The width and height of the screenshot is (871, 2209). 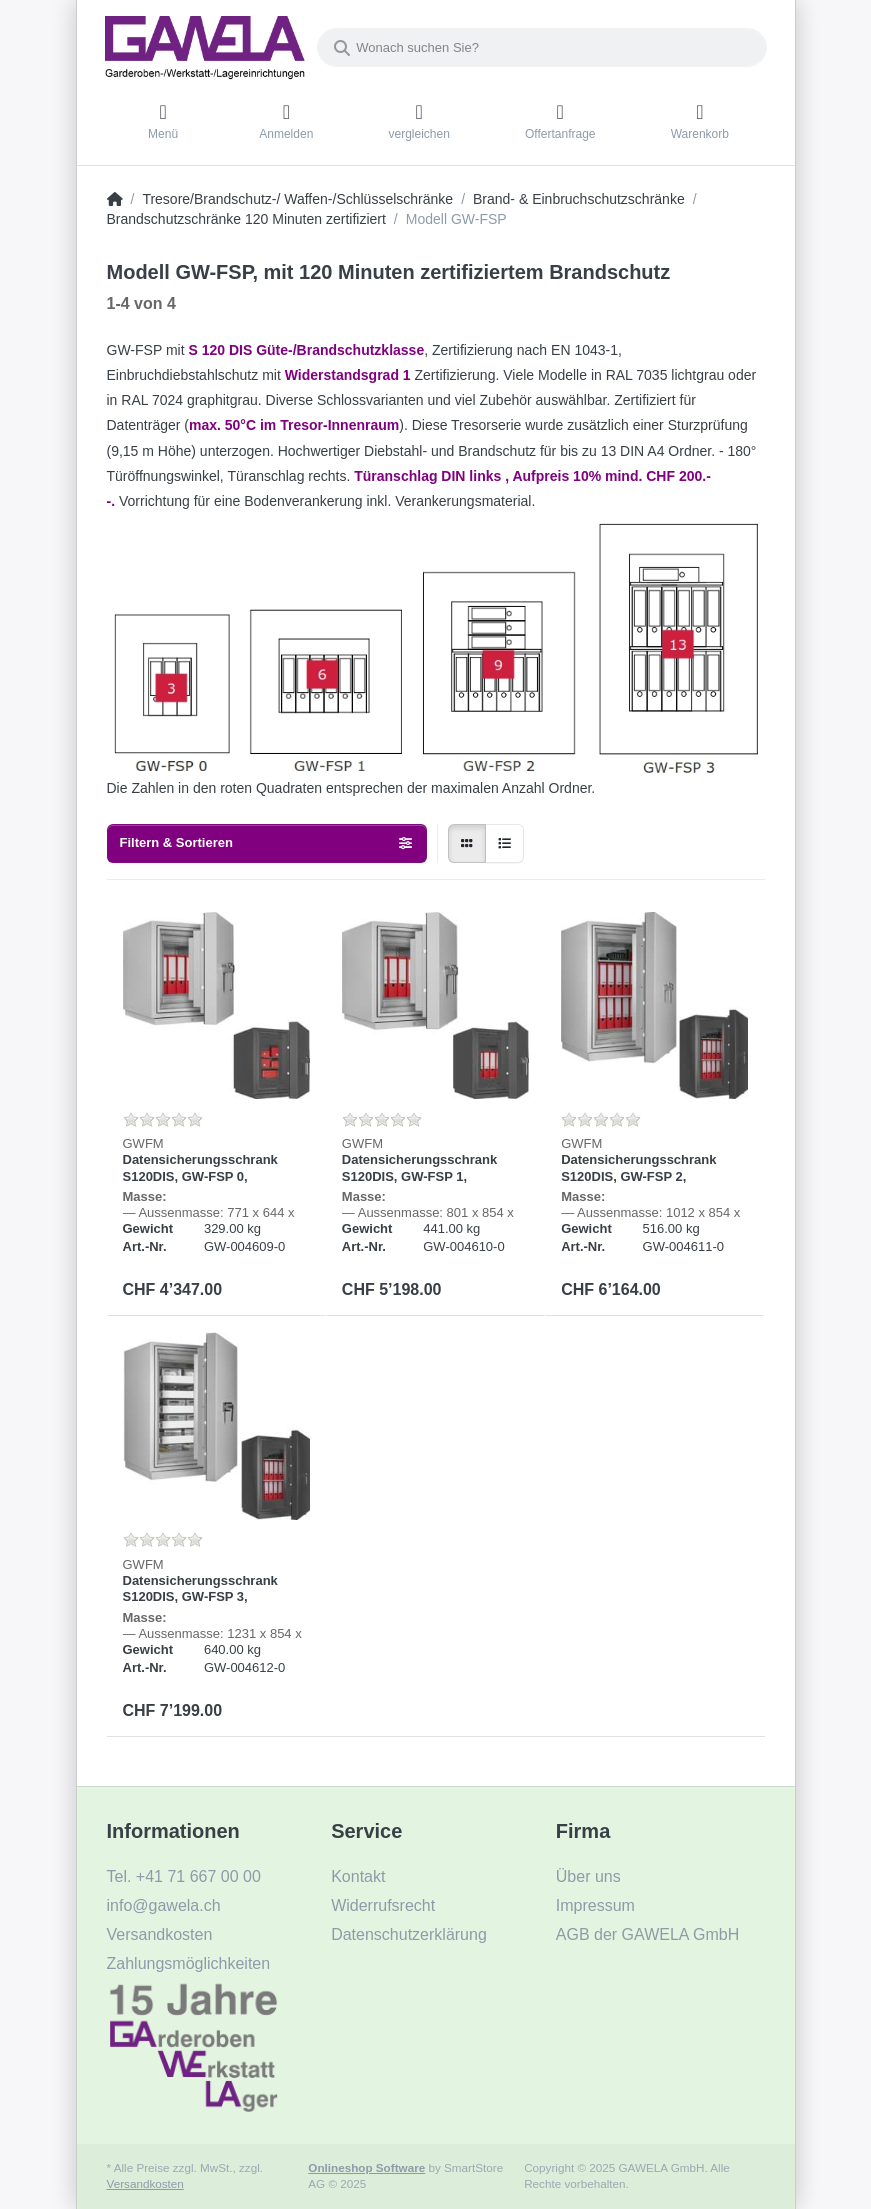 What do you see at coordinates (467, 843) in the screenshot?
I see `[radio]` at bounding box center [467, 843].